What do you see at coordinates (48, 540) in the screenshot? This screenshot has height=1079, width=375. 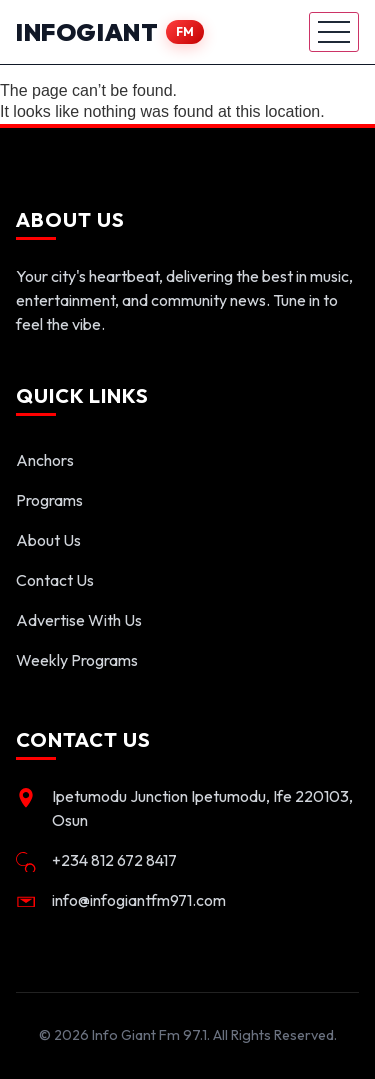 I see `About Us` at bounding box center [48, 540].